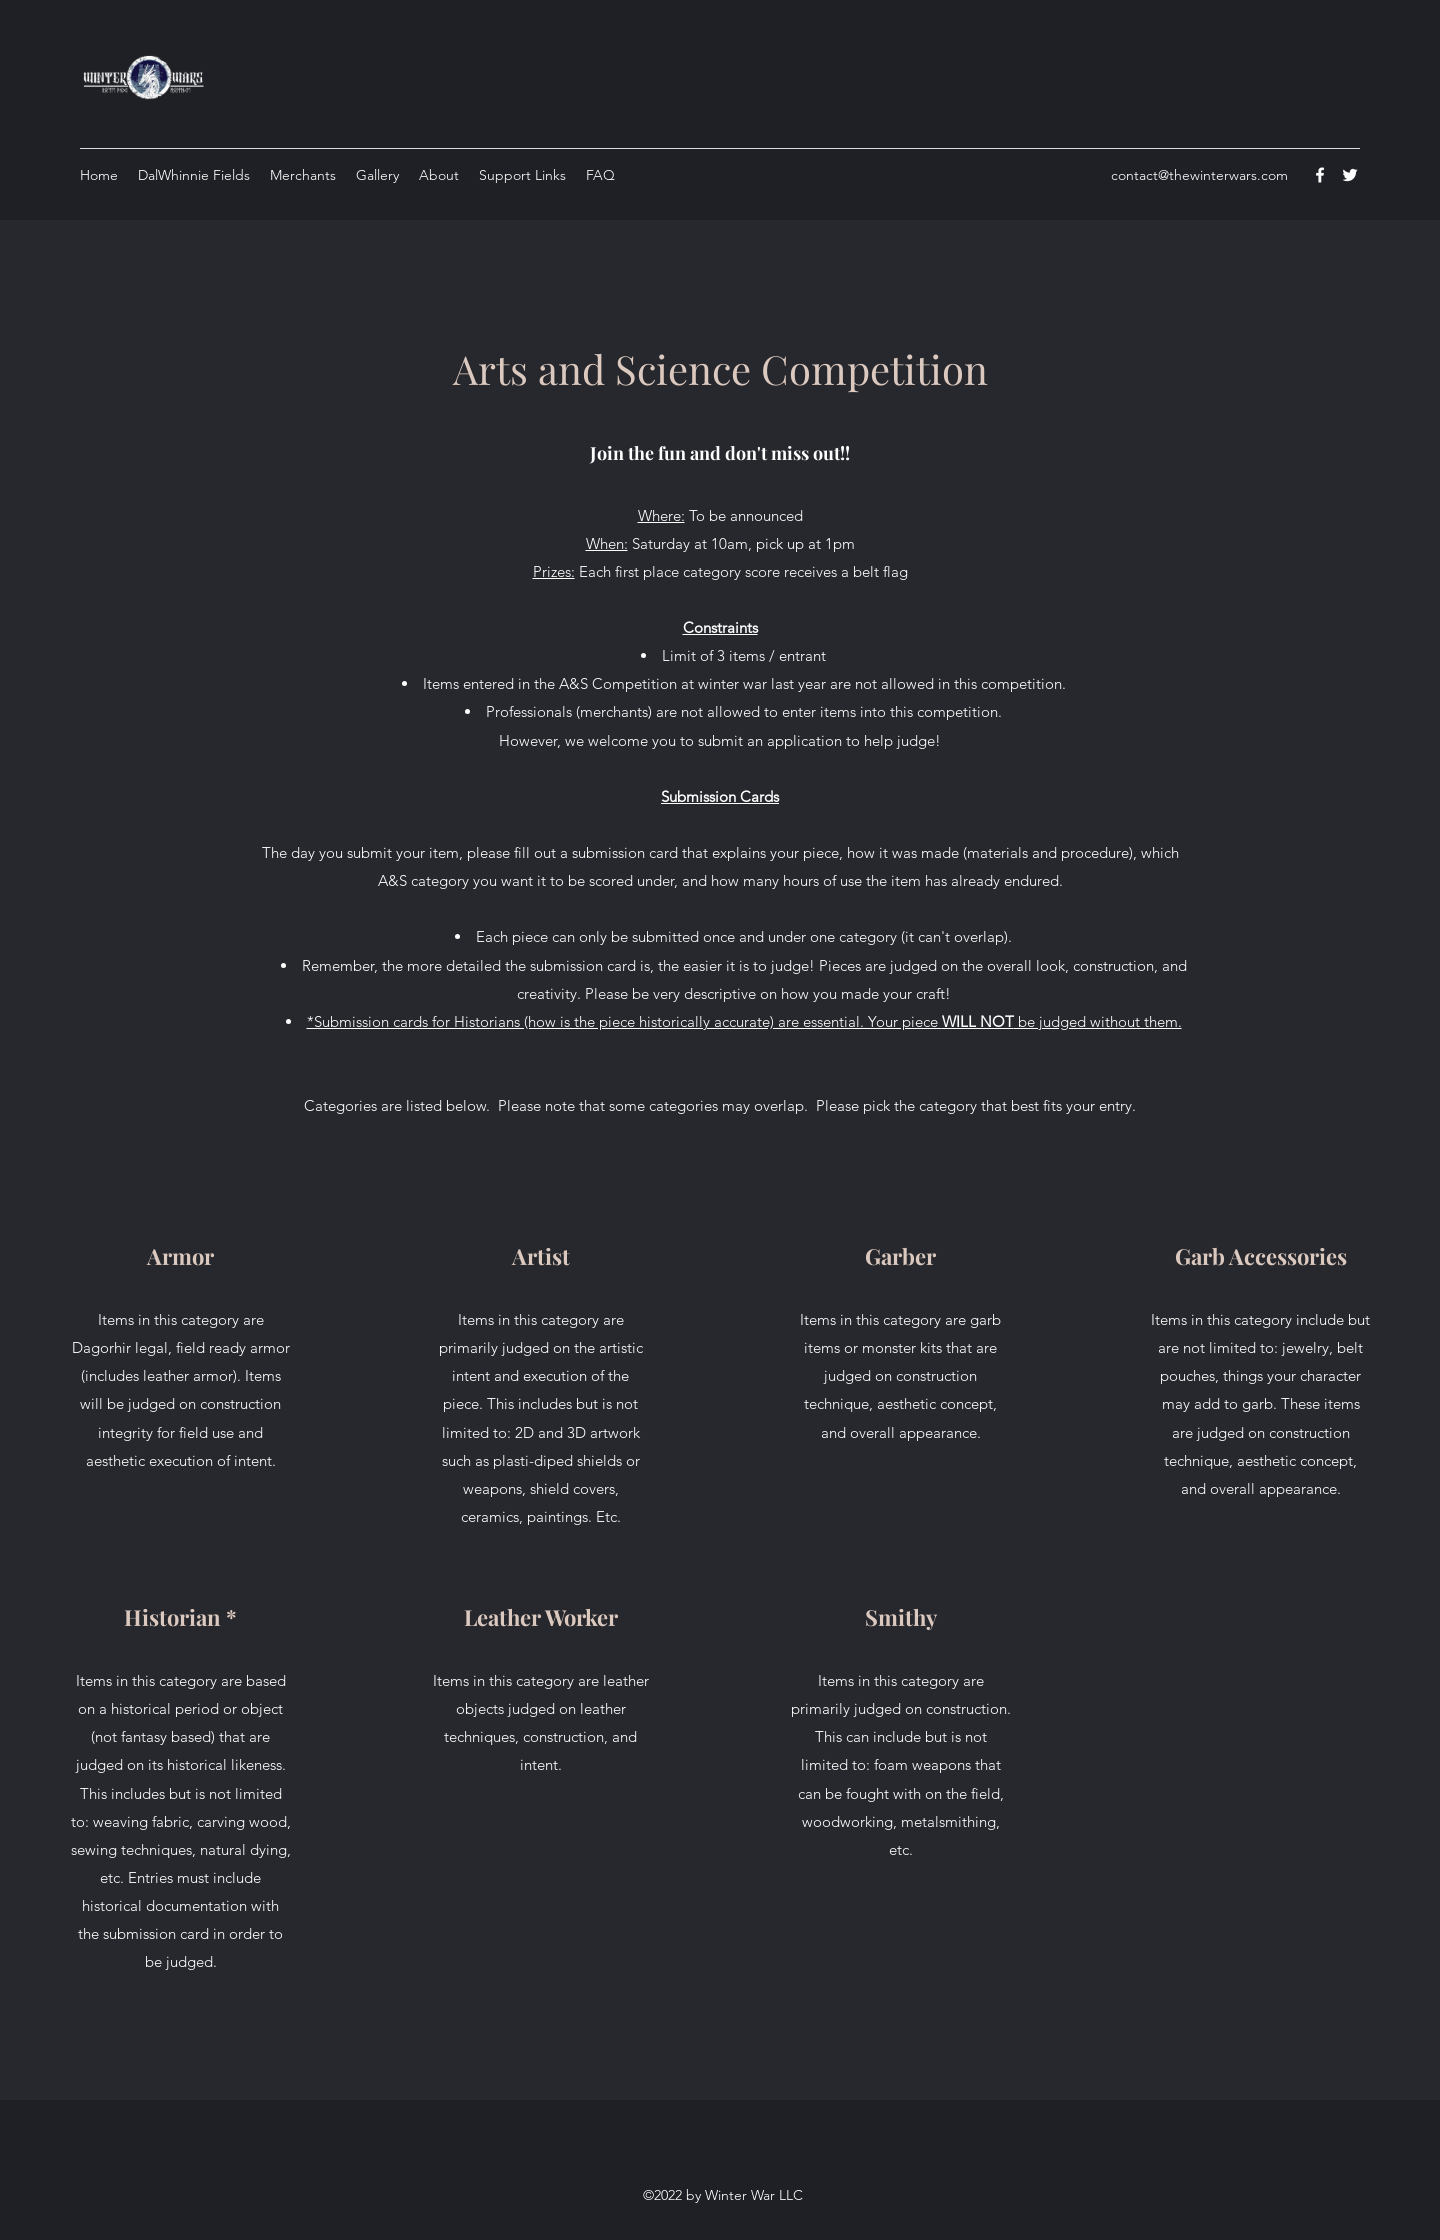 The width and height of the screenshot is (1440, 2240). What do you see at coordinates (1350, 175) in the screenshot?
I see `[Twitter]` at bounding box center [1350, 175].